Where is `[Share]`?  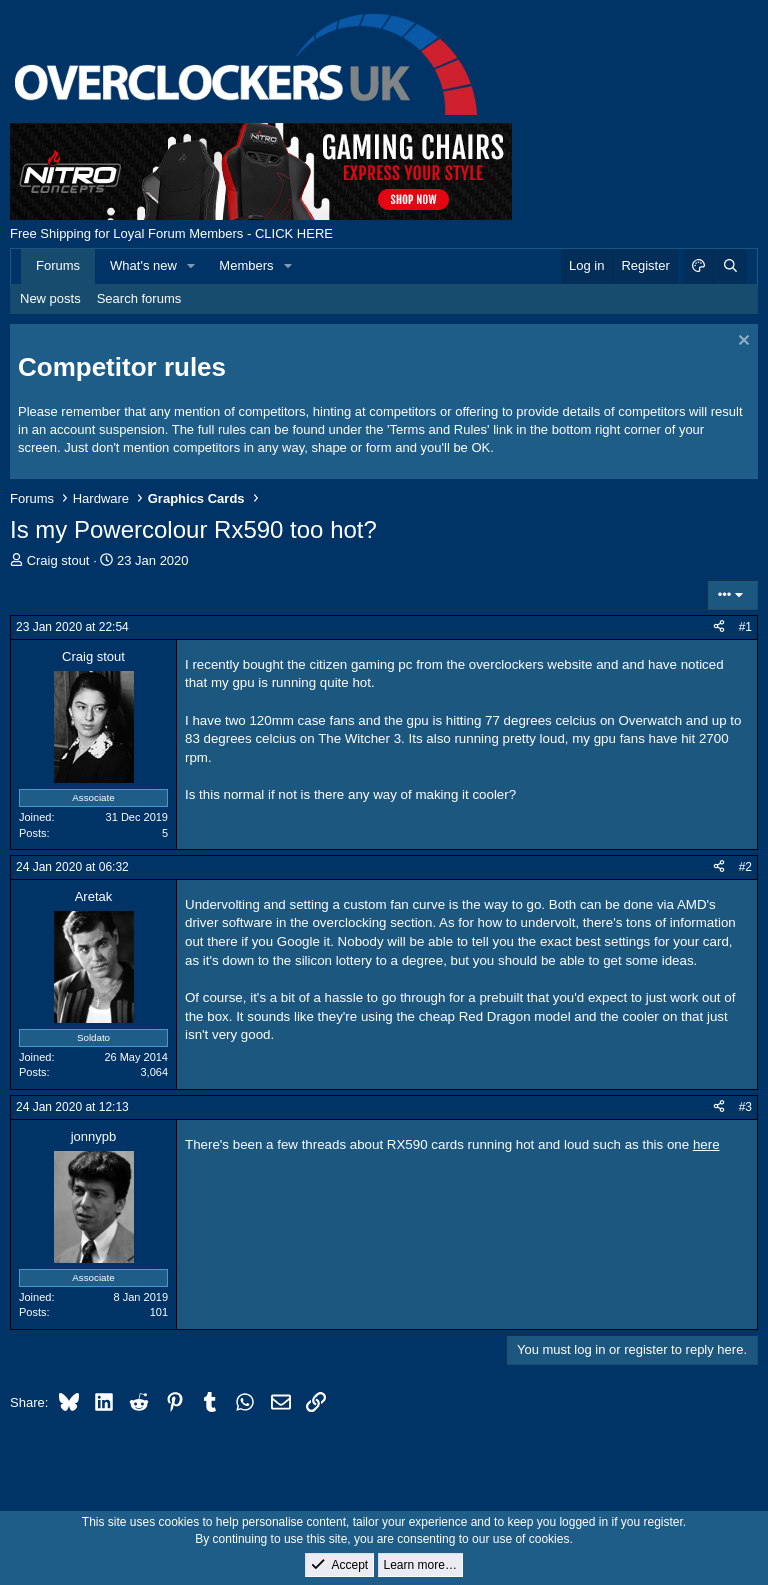
[Share] is located at coordinates (719, 627).